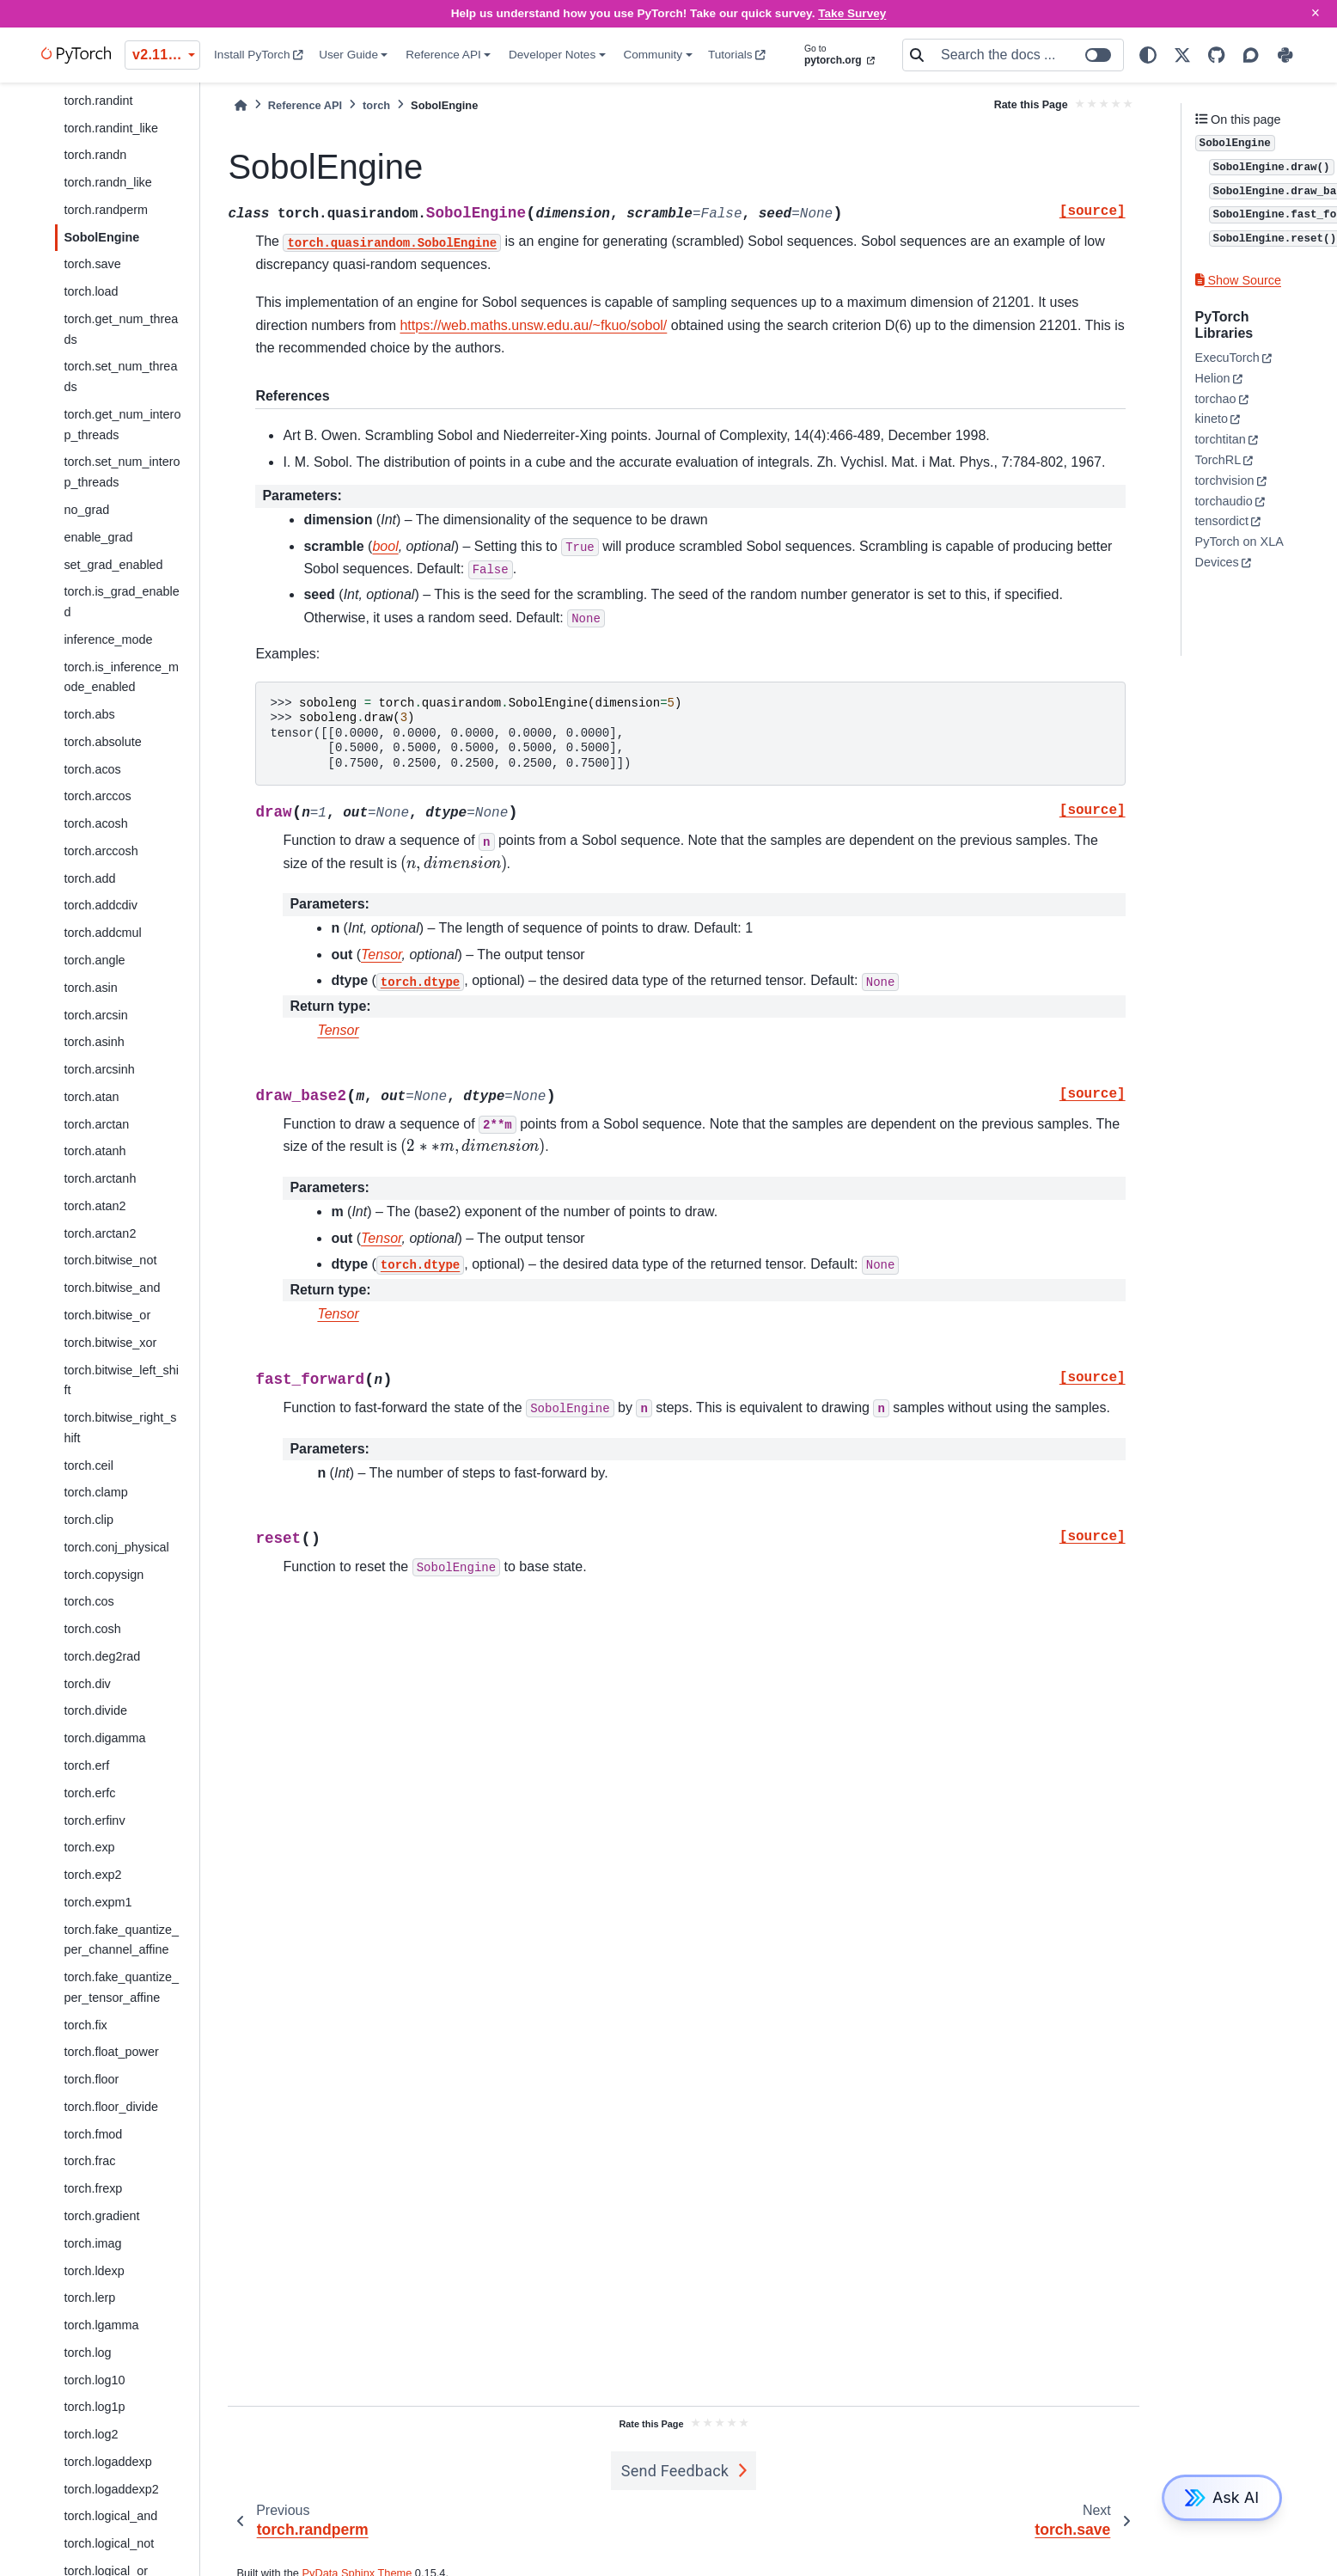  I want to click on torch.bitwise_and, so click(112, 1287).